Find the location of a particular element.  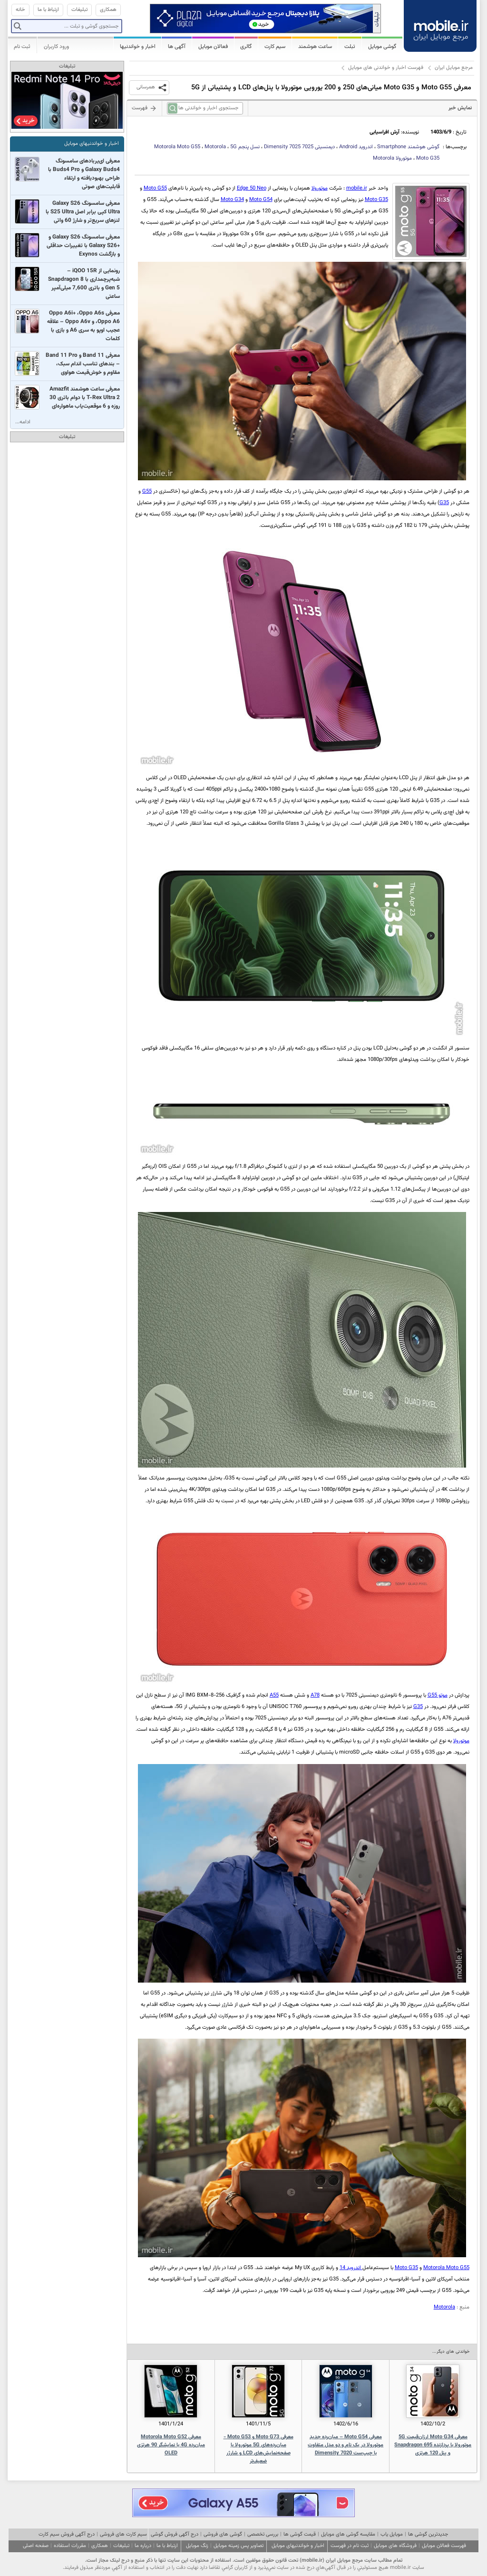

رونمایی از iQOO 15R – شبه‌پرچمداری با Snapdragon 8 Gen 5 و باتری 7,600 میلی‌آمپر ساعتی is located at coordinates (84, 284).